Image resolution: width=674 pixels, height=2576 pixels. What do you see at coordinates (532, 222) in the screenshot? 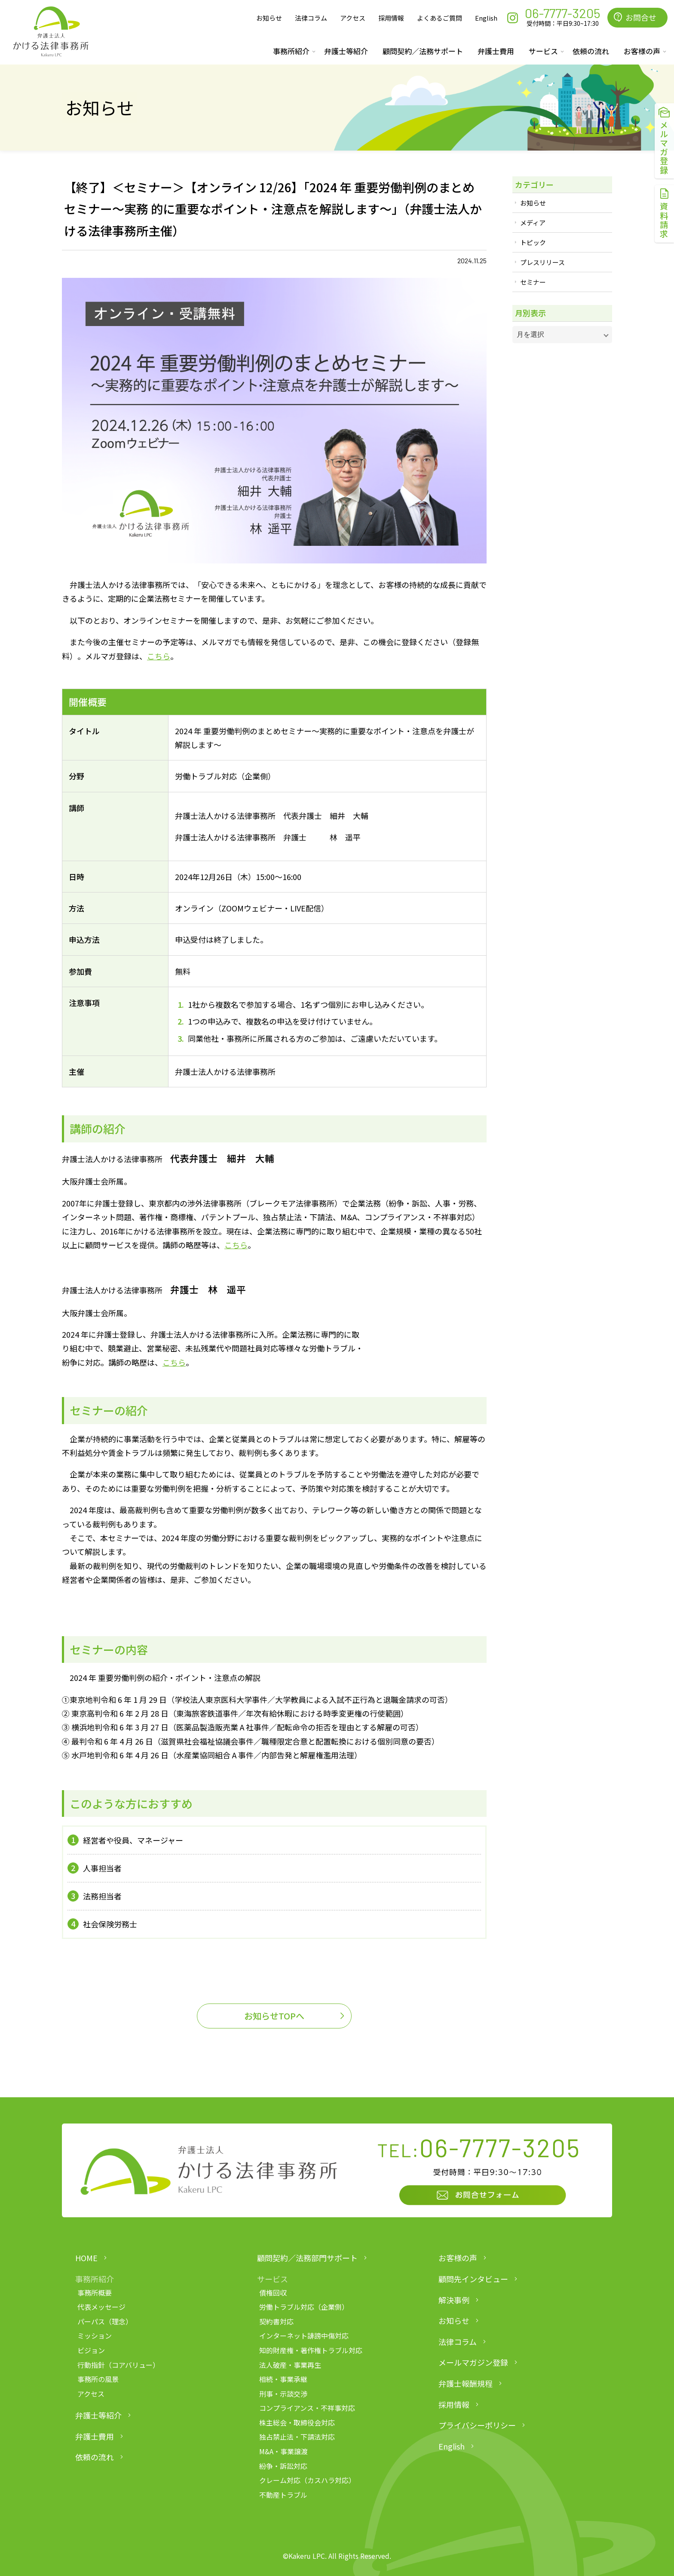
I see `メディア` at bounding box center [532, 222].